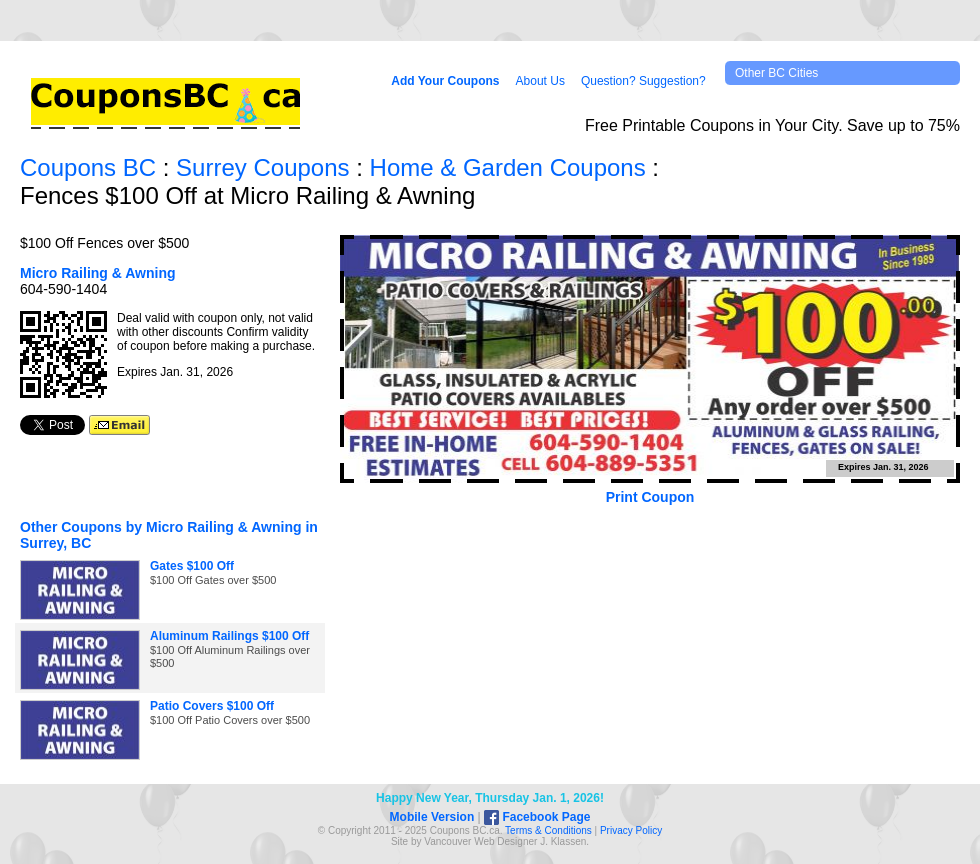  Describe the element at coordinates (508, 167) in the screenshot. I see `Home & Garden Coupons` at that location.